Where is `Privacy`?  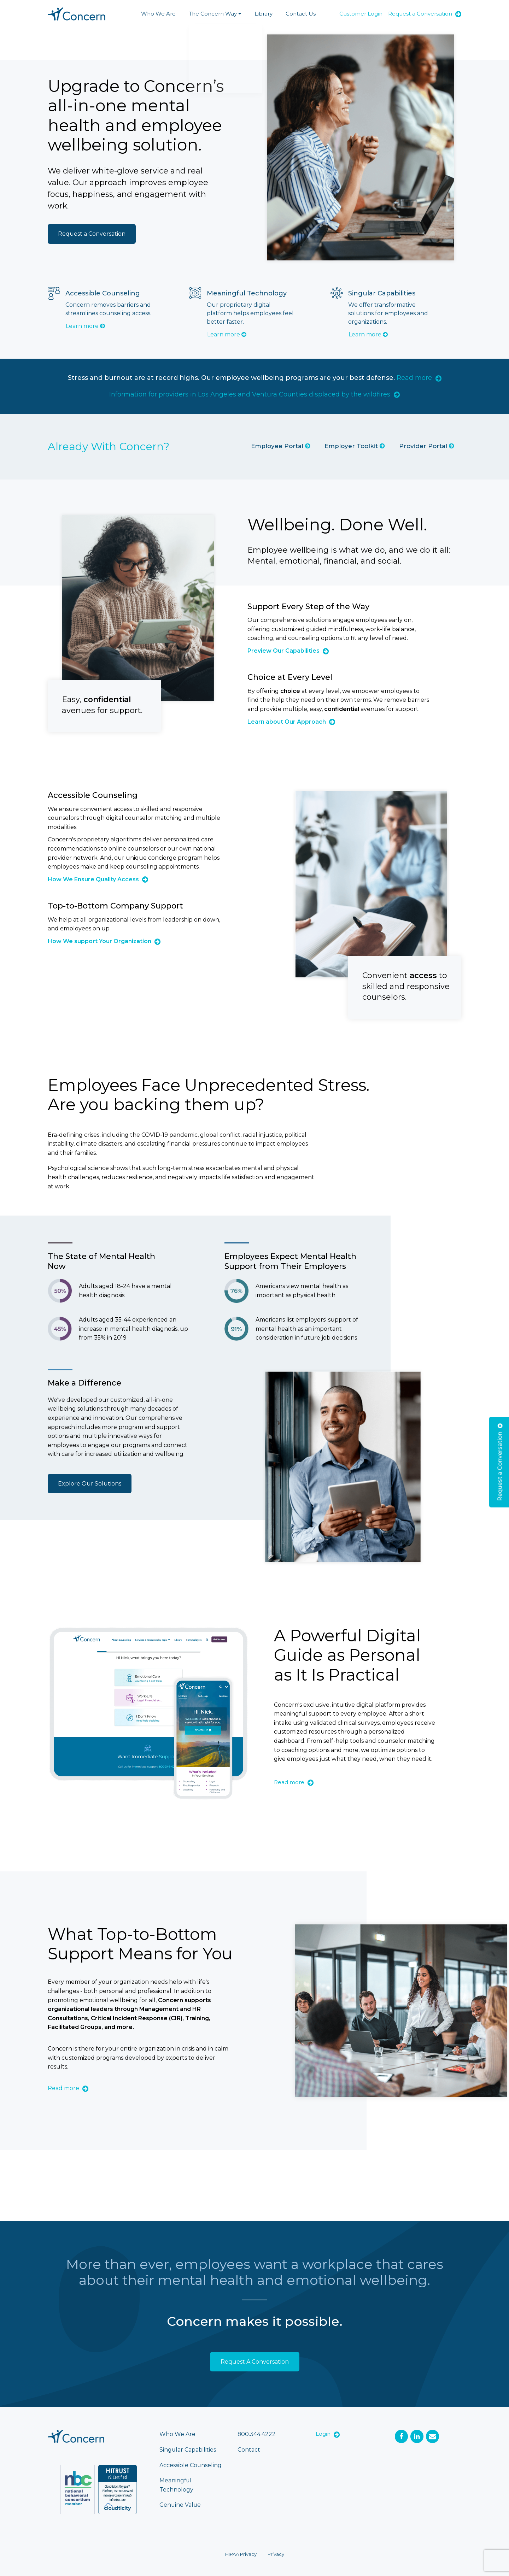 Privacy is located at coordinates (276, 2554).